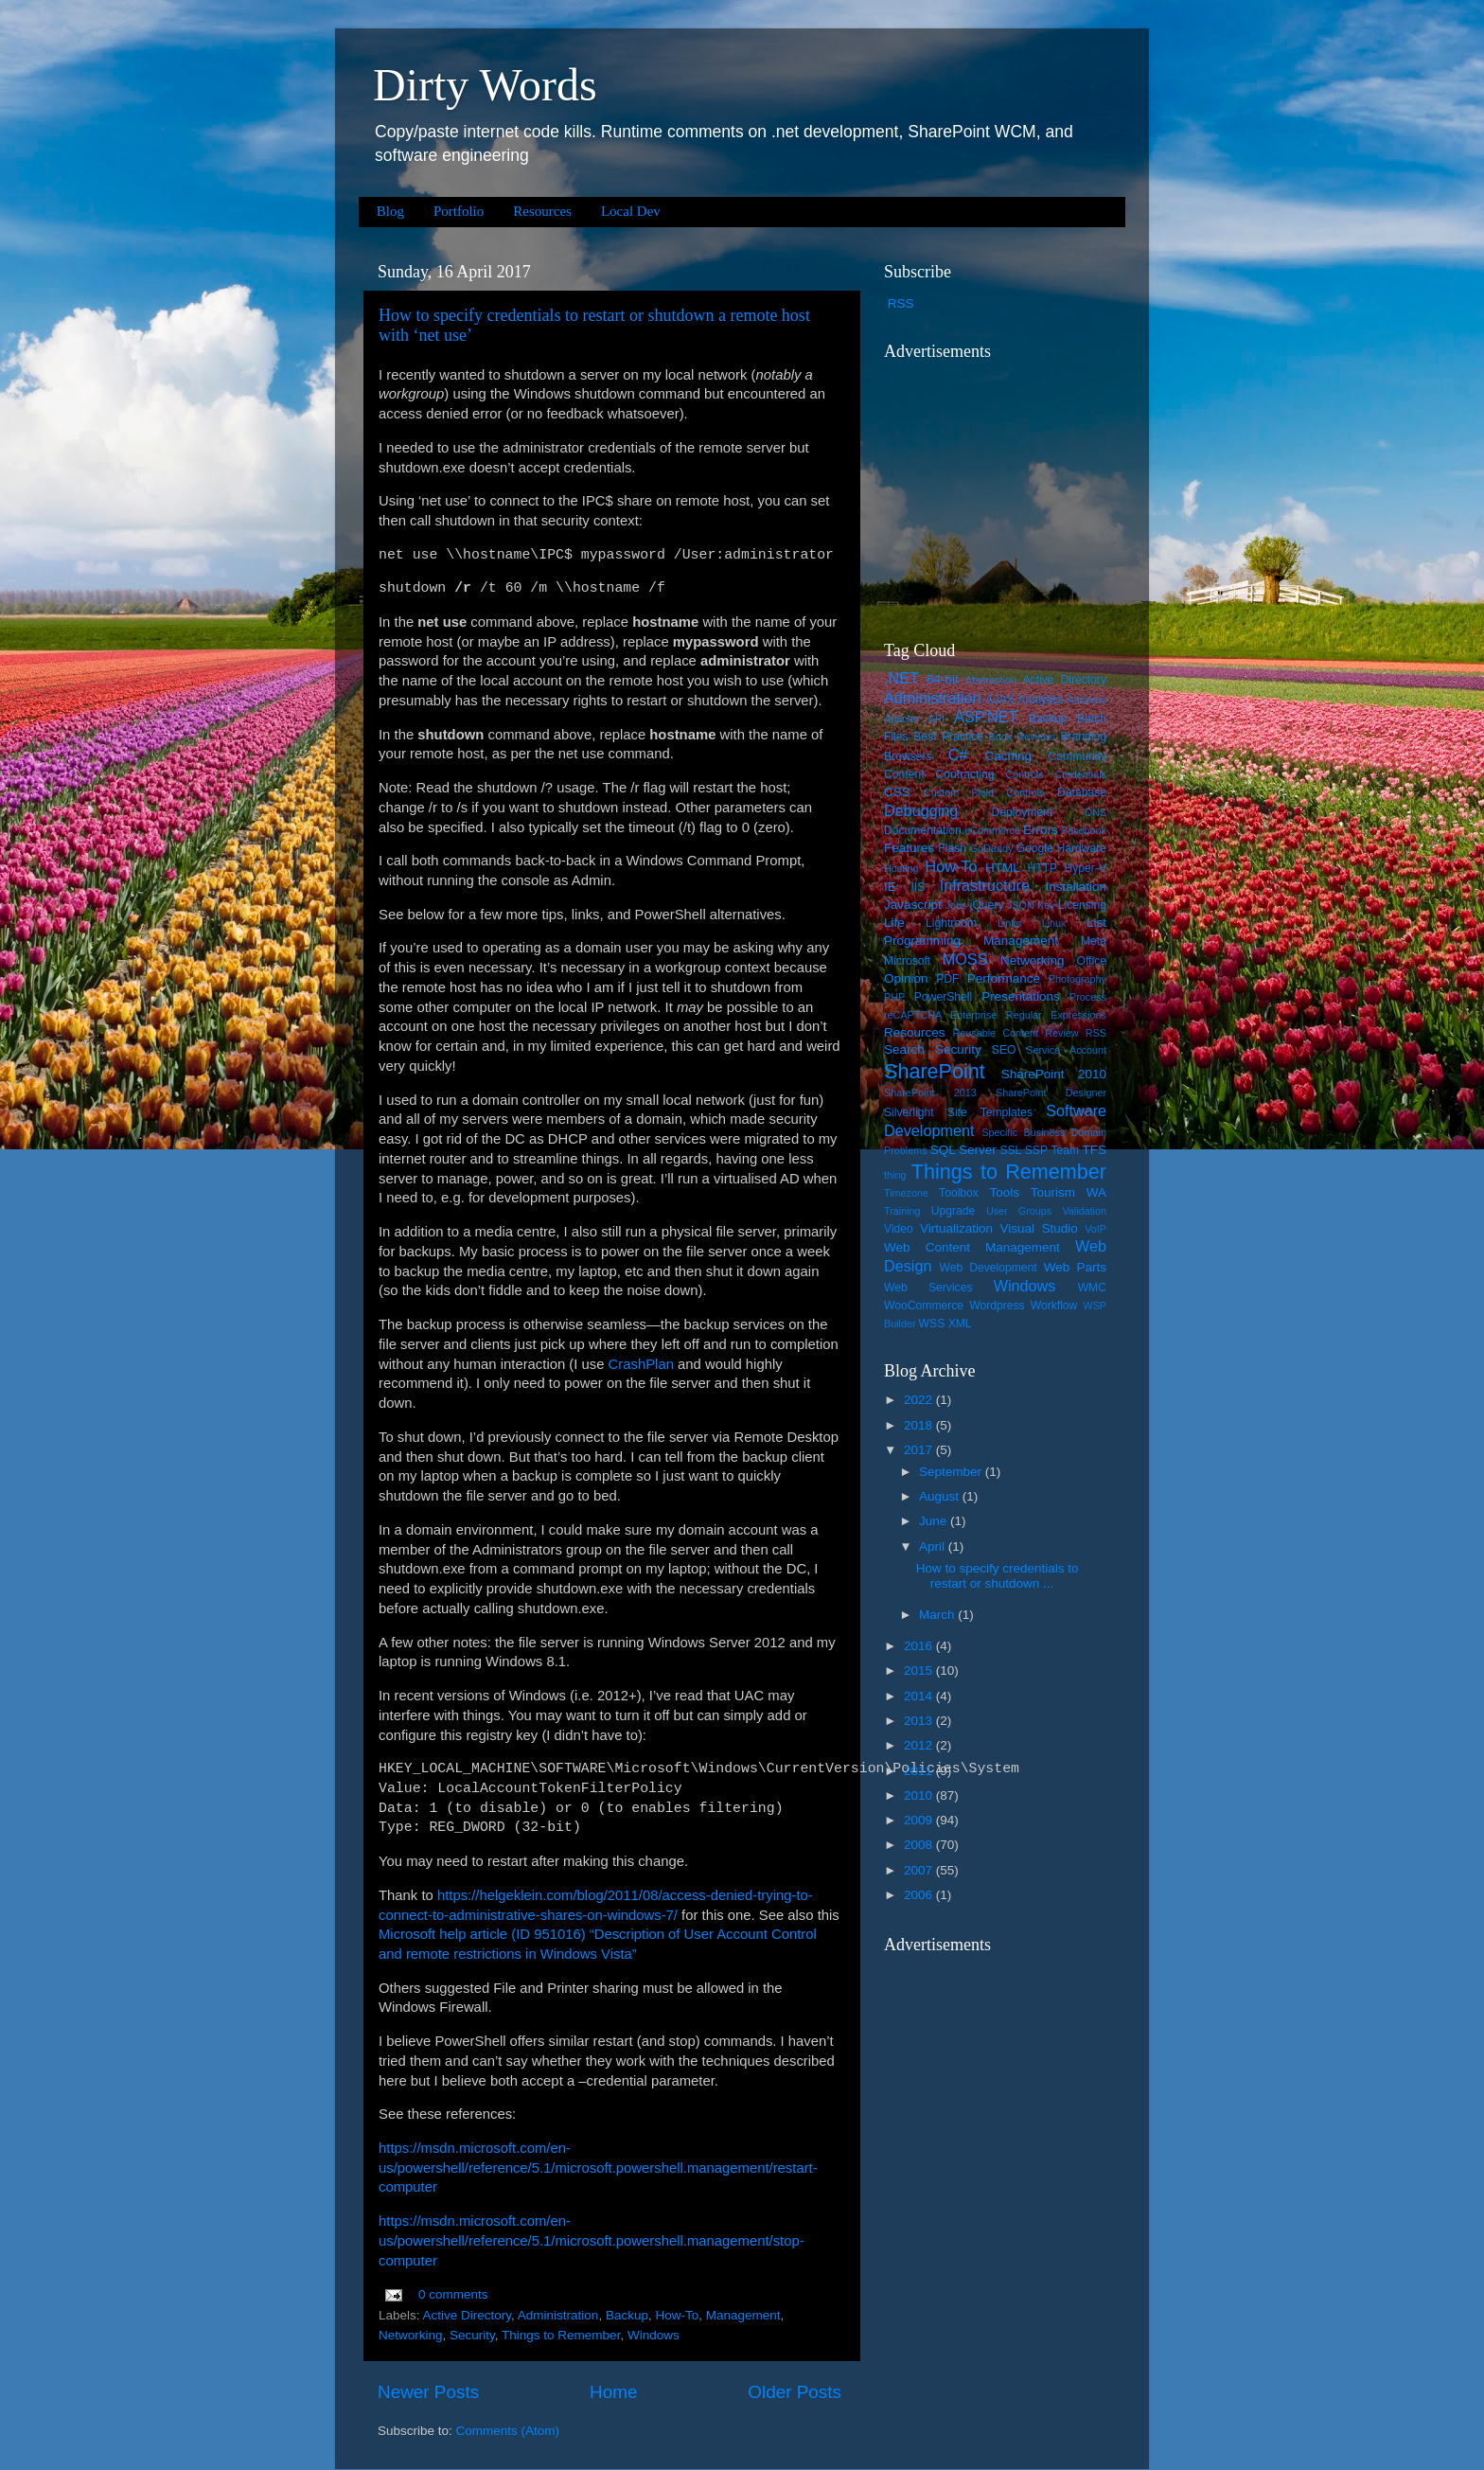  What do you see at coordinates (934, 1521) in the screenshot?
I see `June` at bounding box center [934, 1521].